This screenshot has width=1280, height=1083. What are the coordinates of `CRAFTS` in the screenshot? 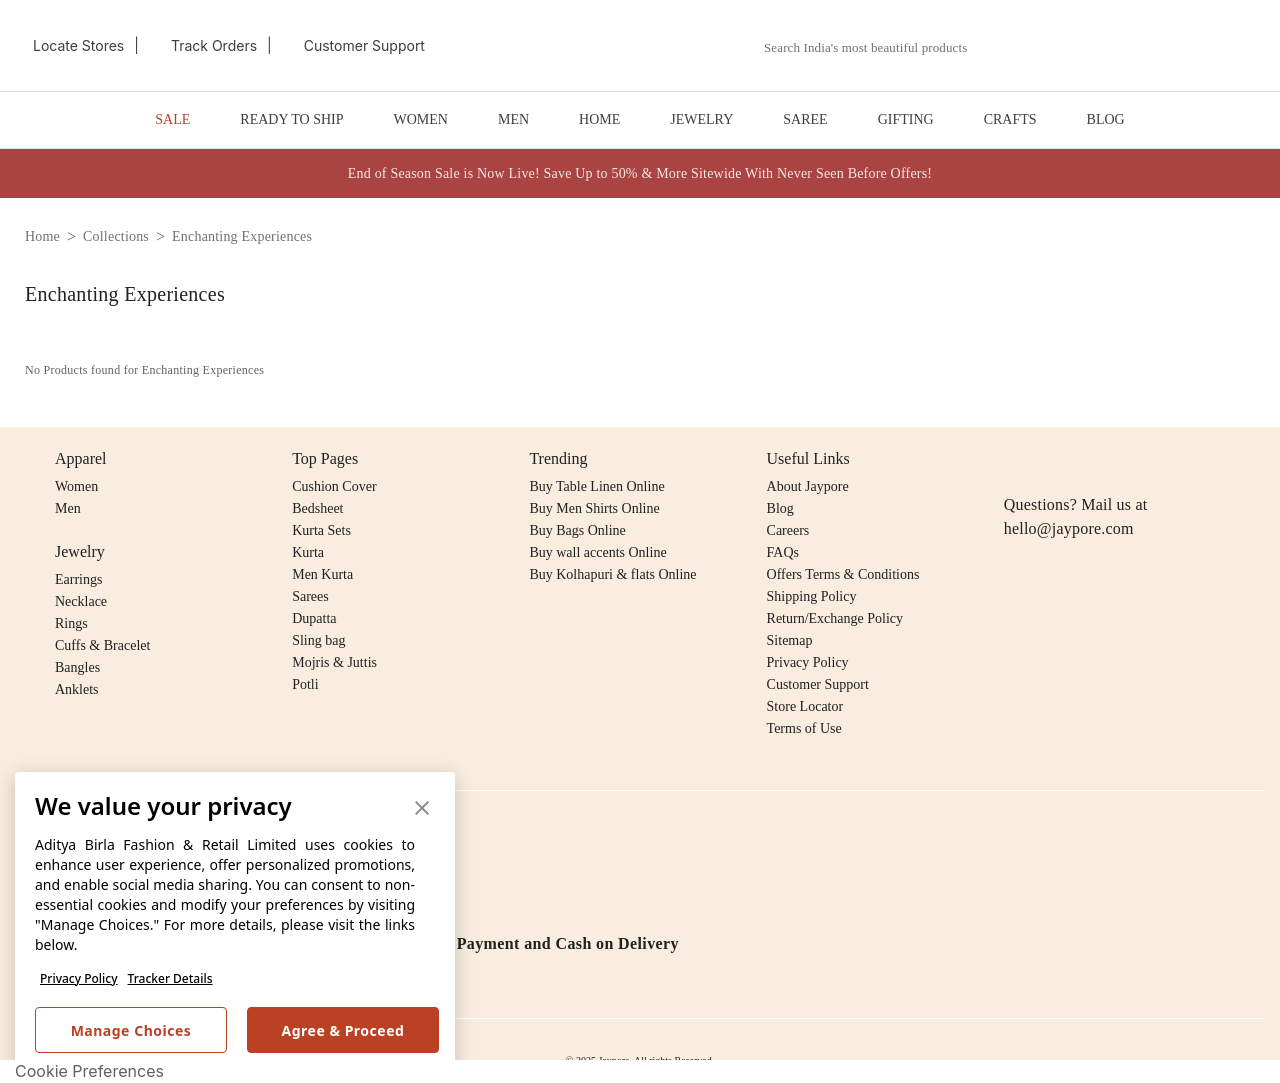 It's located at (1010, 119).